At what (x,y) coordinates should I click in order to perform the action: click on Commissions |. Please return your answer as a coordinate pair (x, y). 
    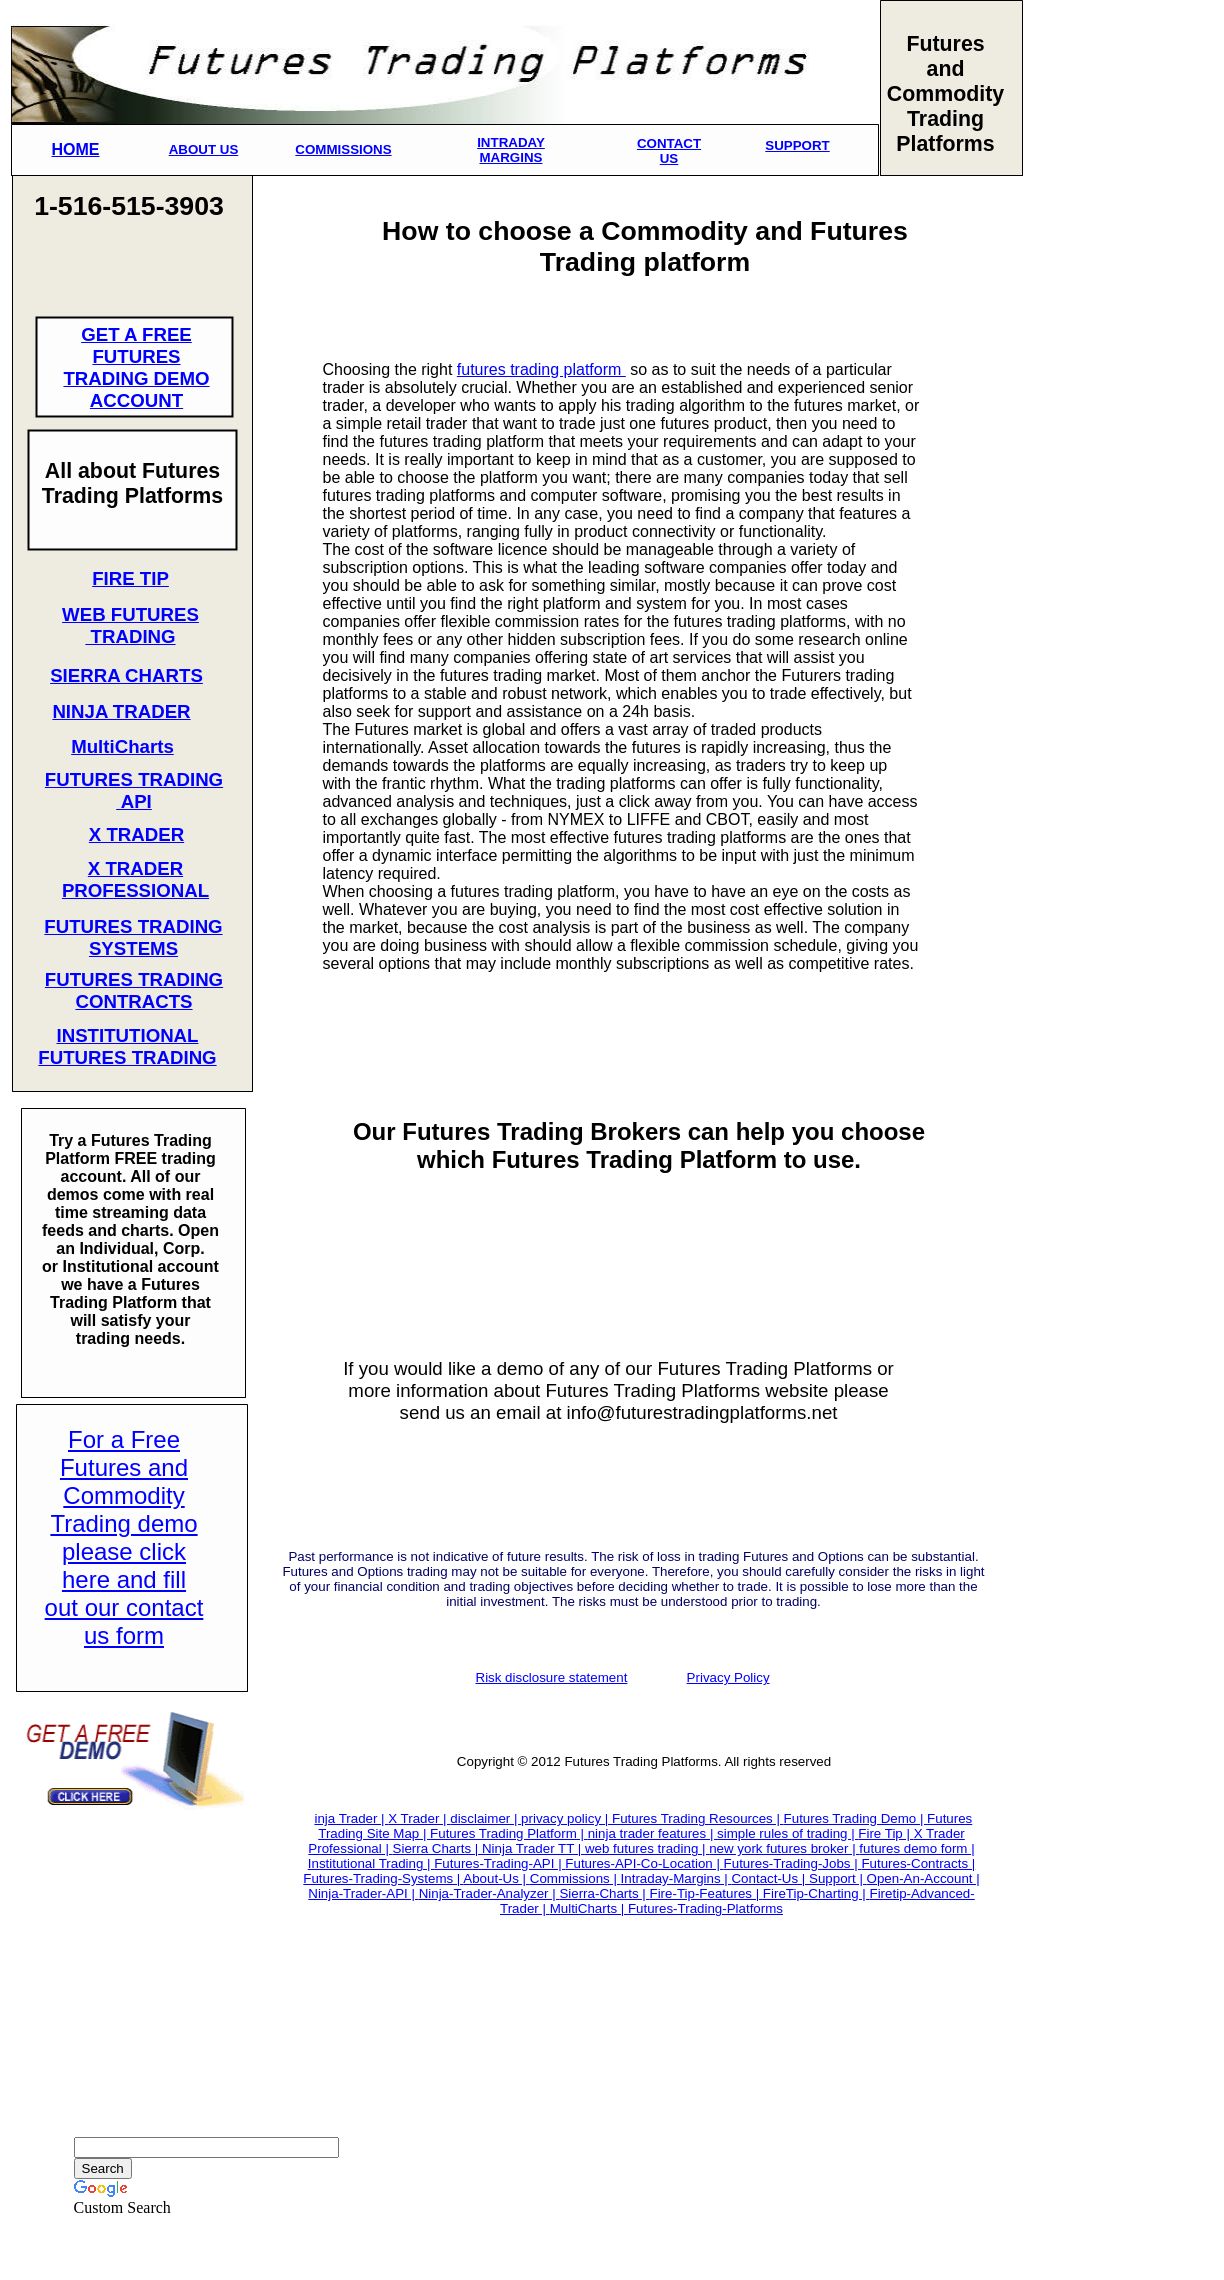
    Looking at the image, I should click on (575, 1878).